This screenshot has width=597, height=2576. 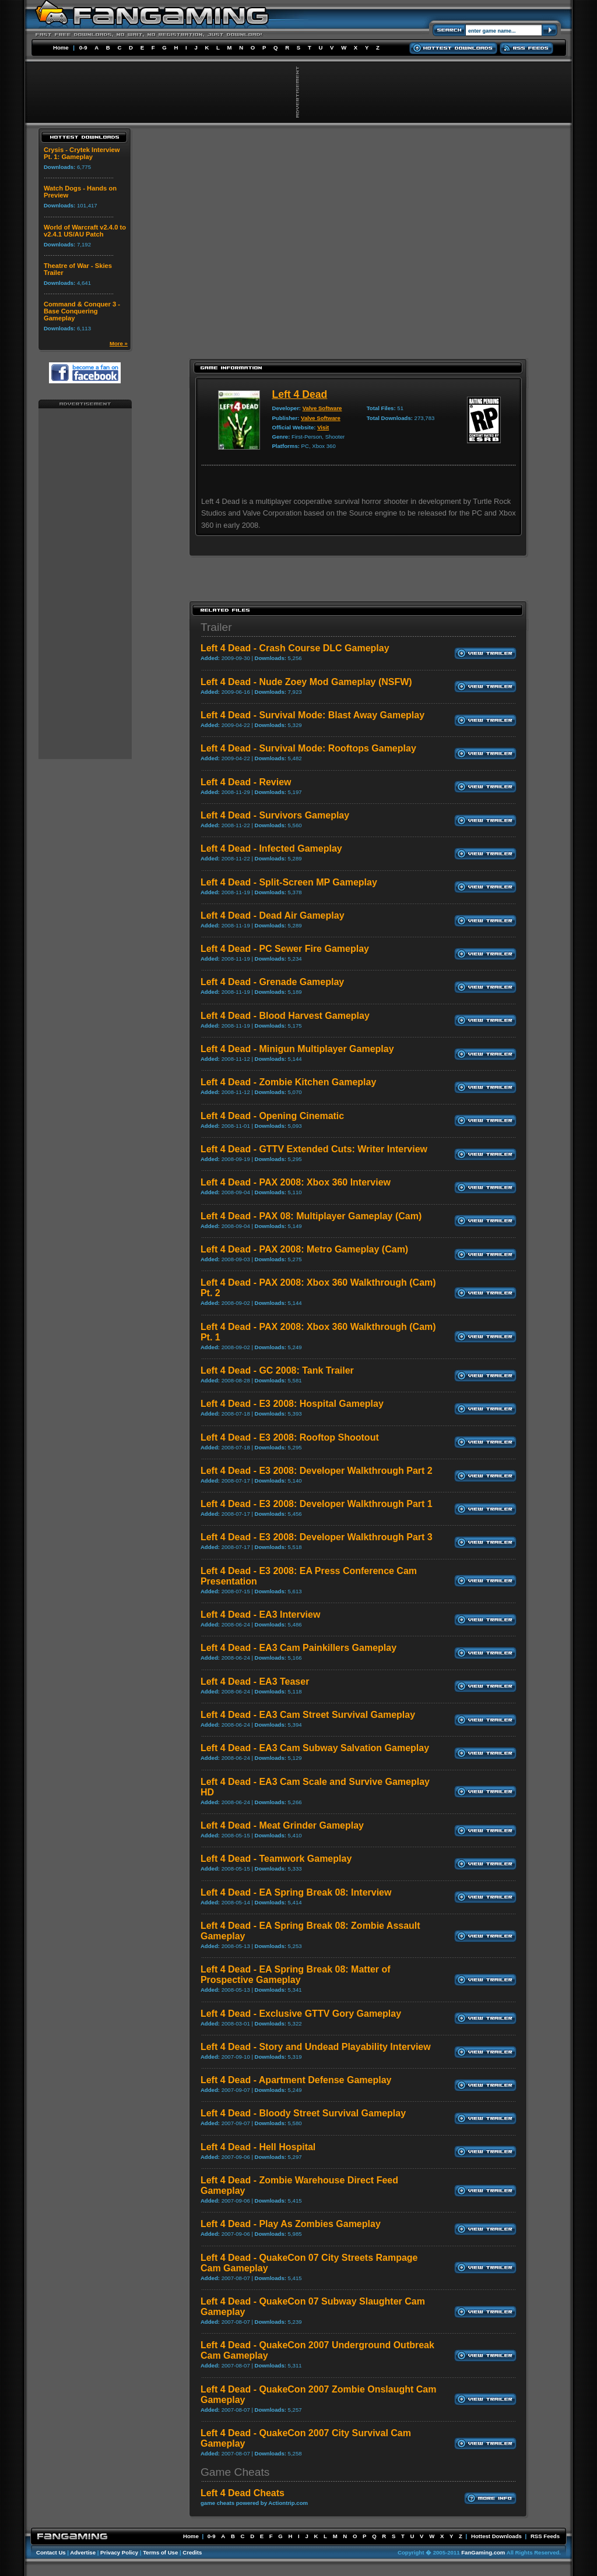 I want to click on Left 4 Dead - Story and Undead Playability Interview, so click(x=316, y=2047).